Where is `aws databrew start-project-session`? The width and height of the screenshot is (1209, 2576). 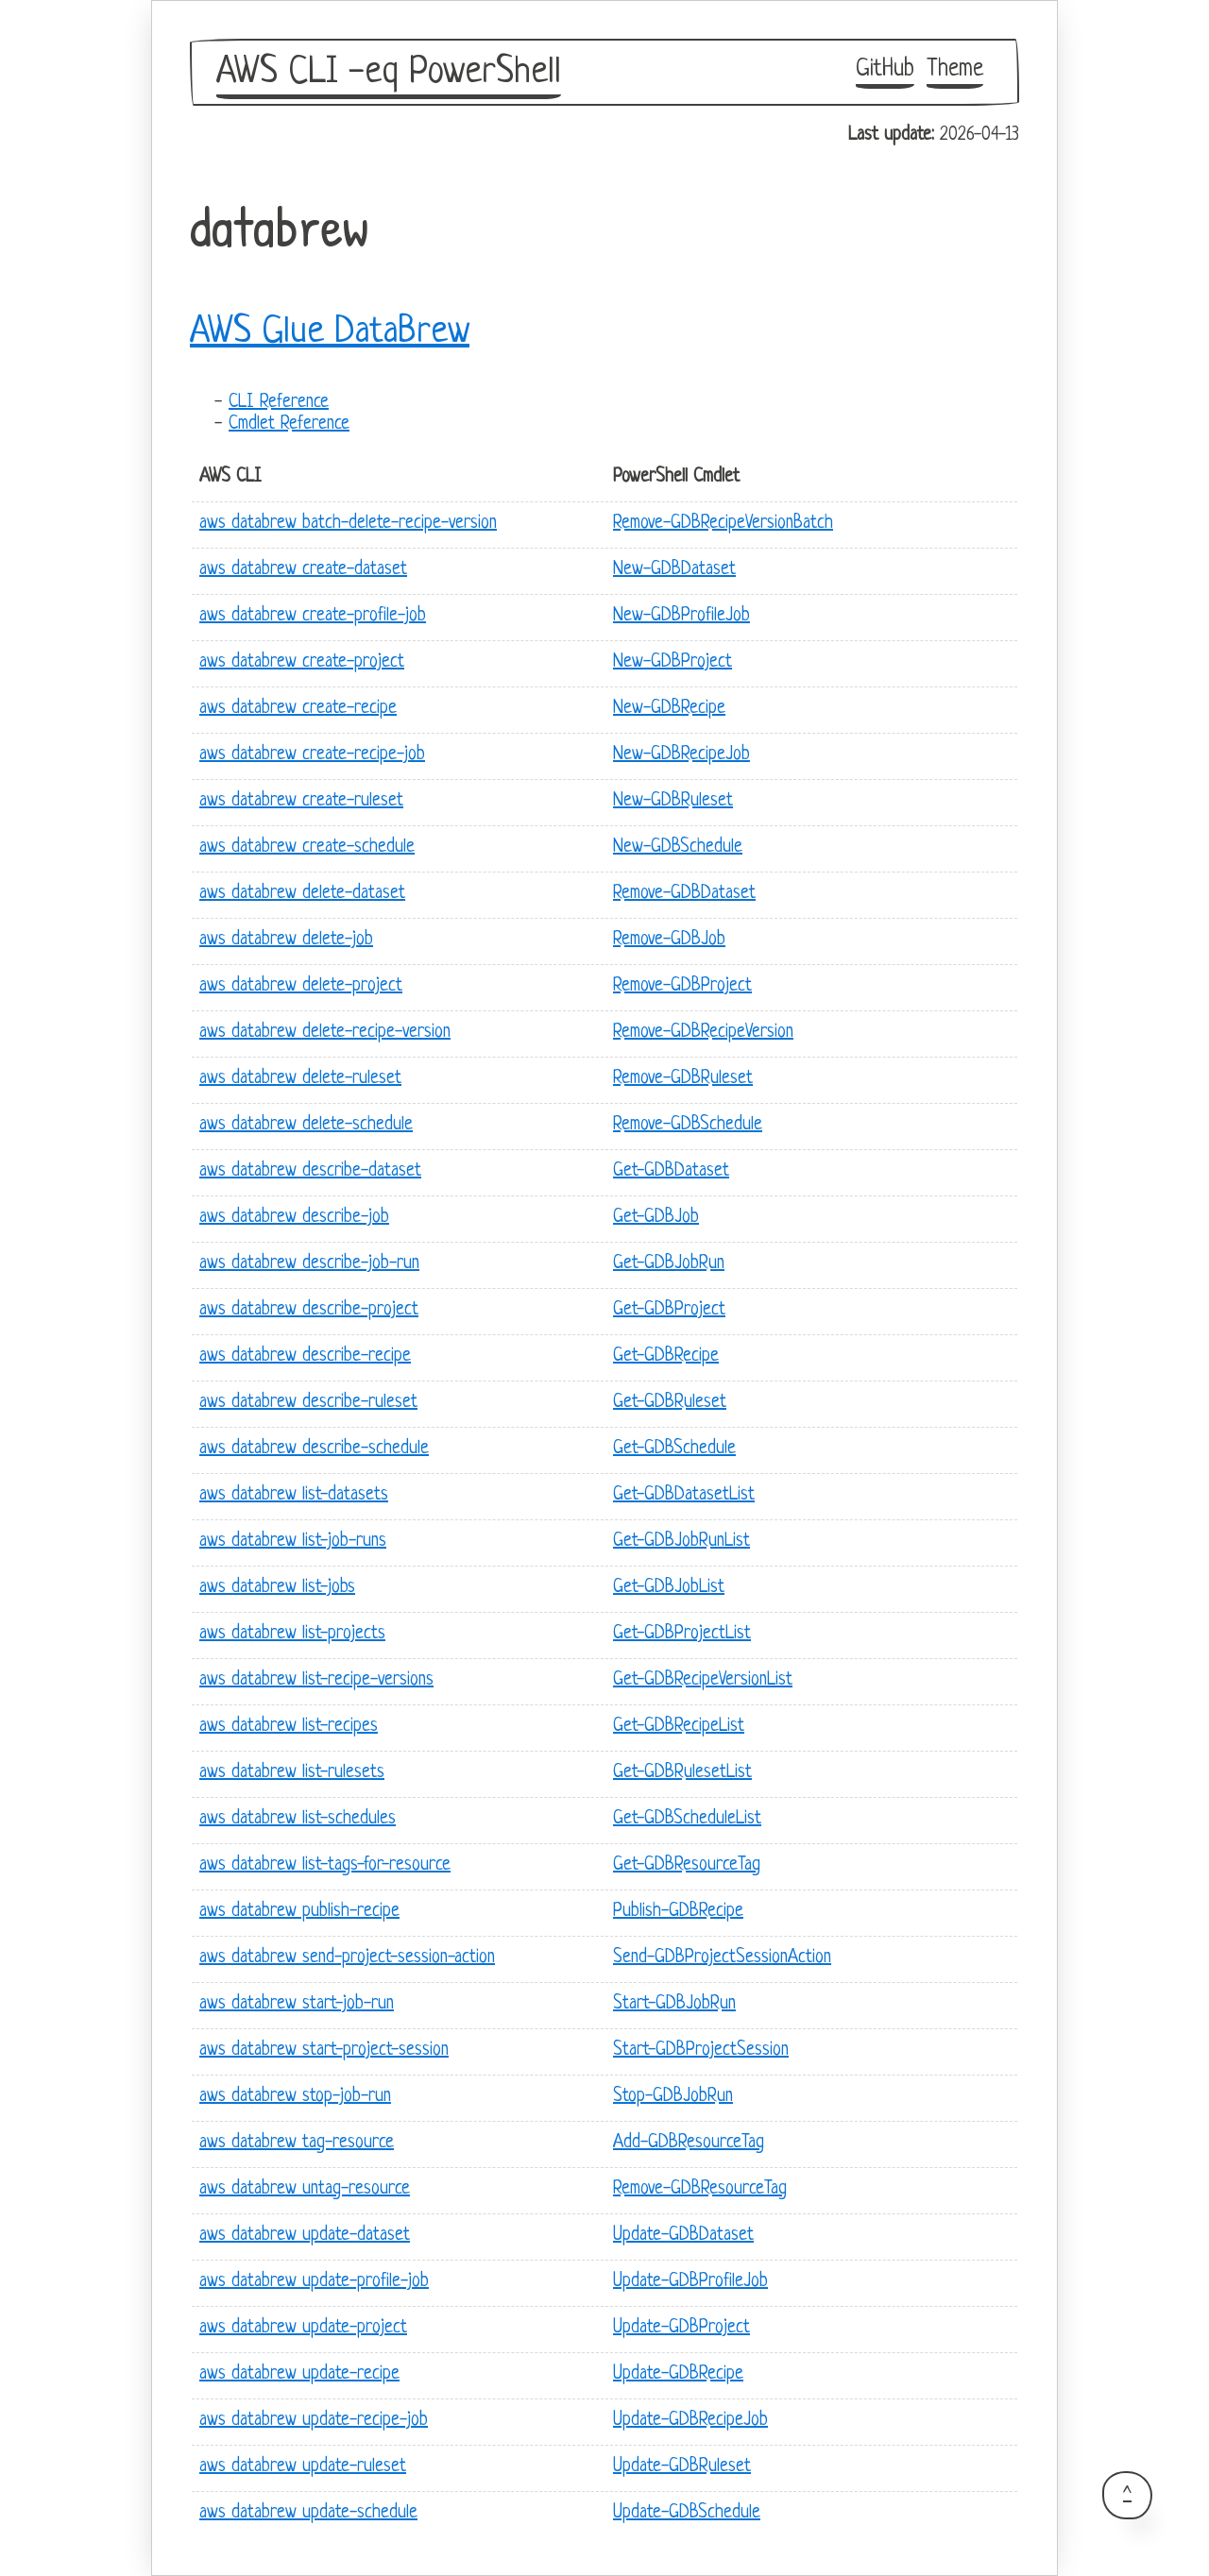 aws databrew start-project-session is located at coordinates (324, 2050).